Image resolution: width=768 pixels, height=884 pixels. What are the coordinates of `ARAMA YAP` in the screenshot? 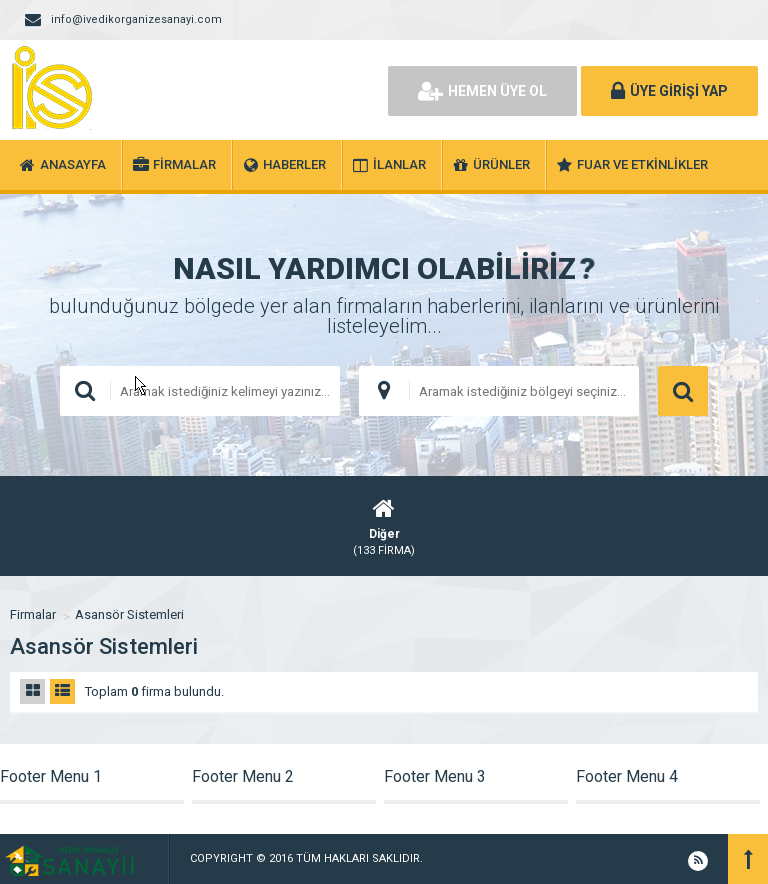 It's located at (683, 391).